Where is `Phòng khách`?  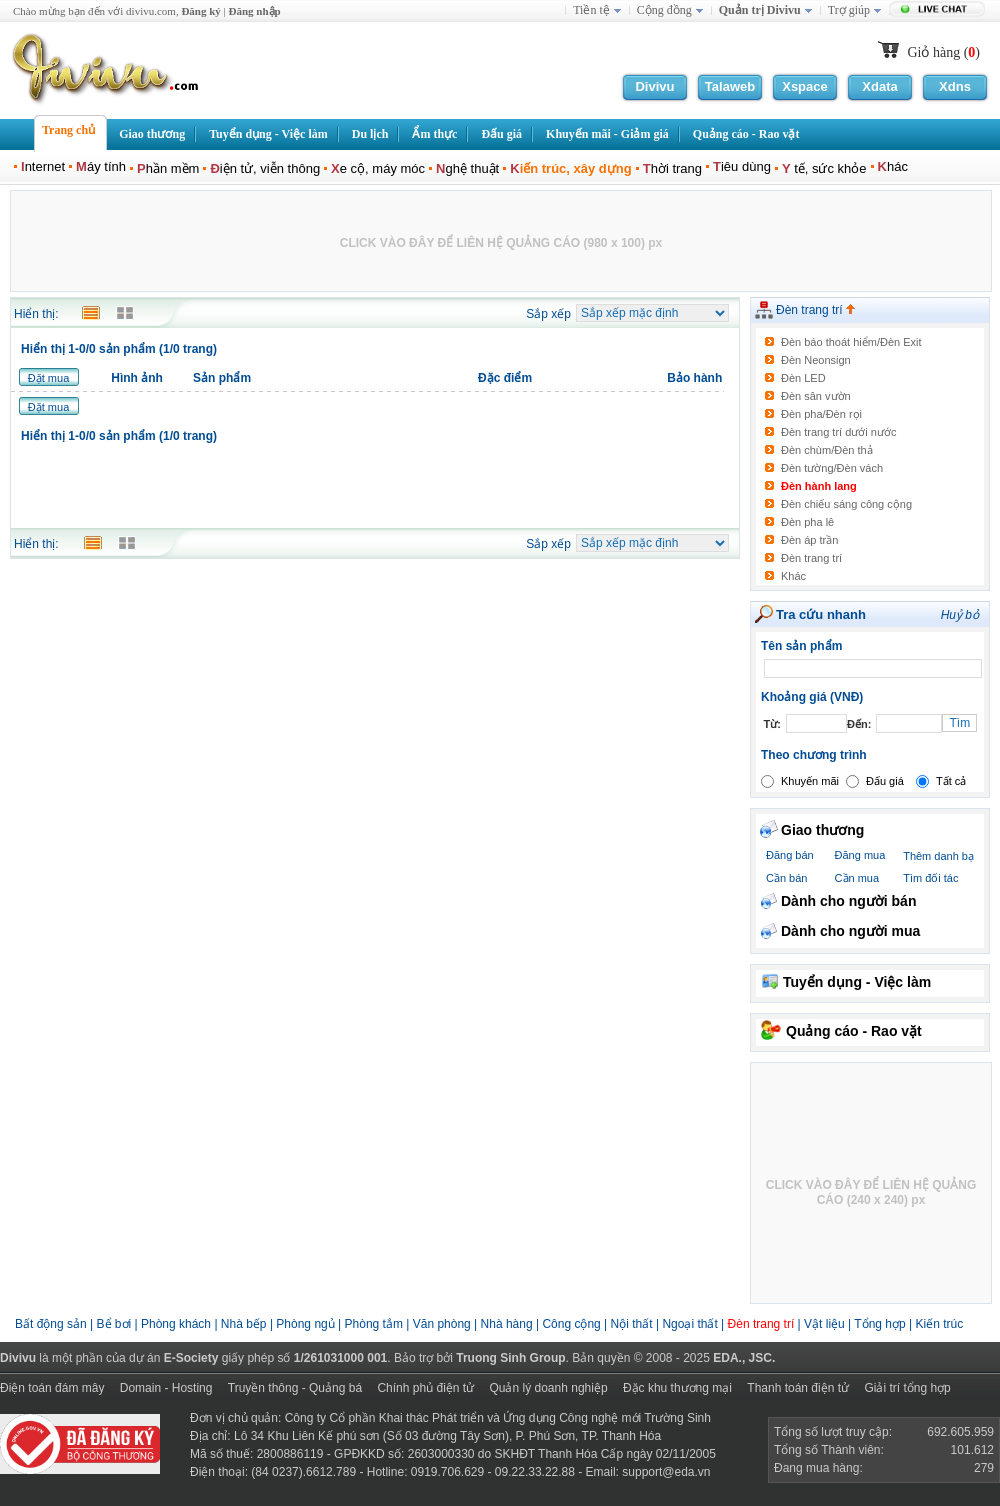
Phòng khách is located at coordinates (176, 1324).